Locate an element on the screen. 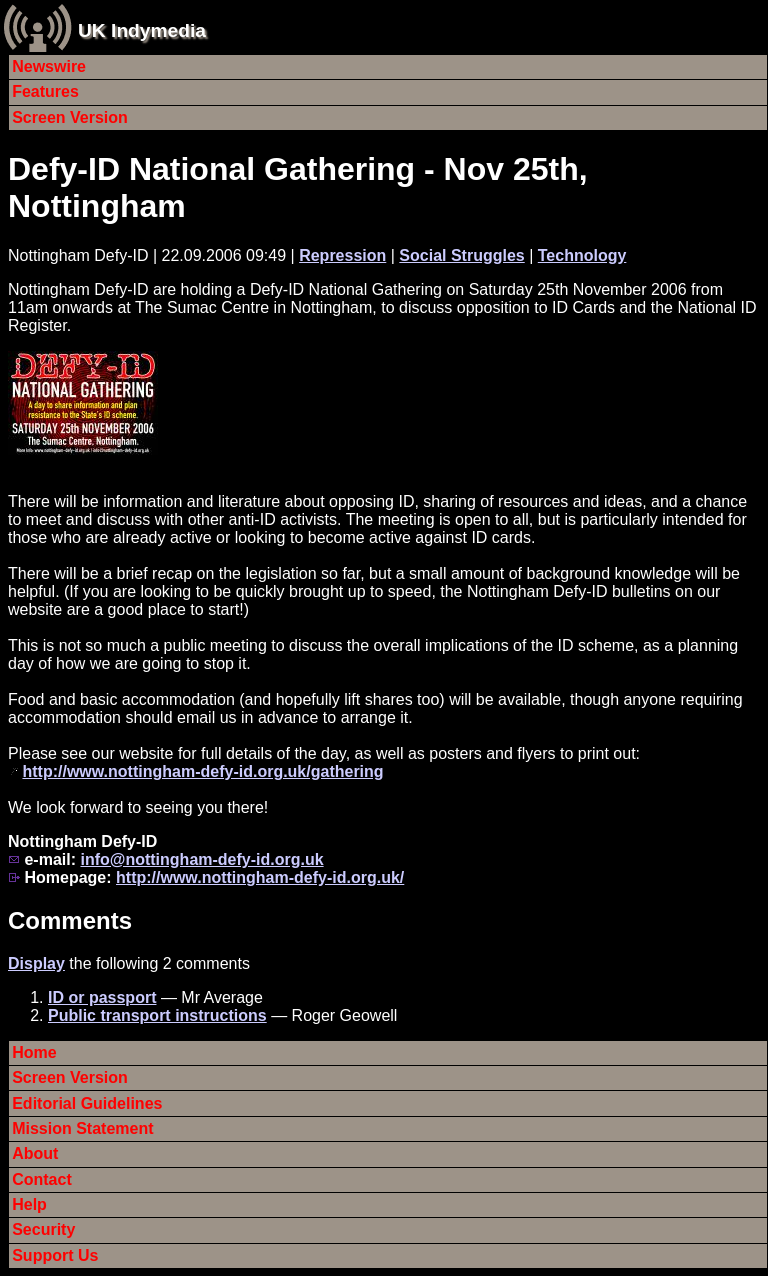 This screenshot has width=768, height=1276. ID or passport is located at coordinates (102, 997).